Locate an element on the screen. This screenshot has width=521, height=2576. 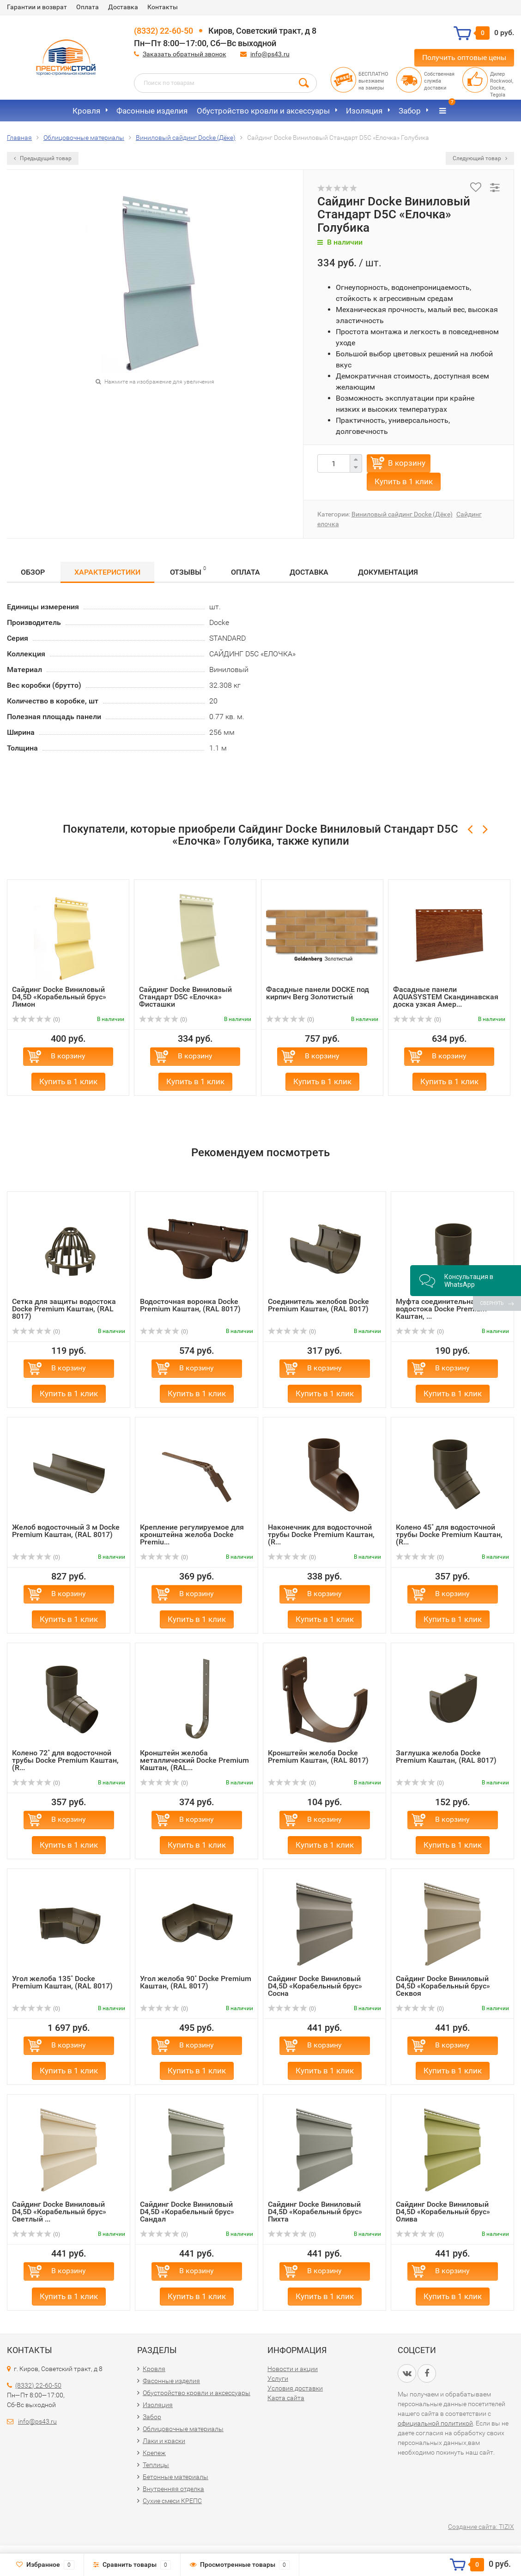
Сайдинг Docke Виниловый D4,5D «Корабельный брус» Пихта is located at coordinates (315, 2211).